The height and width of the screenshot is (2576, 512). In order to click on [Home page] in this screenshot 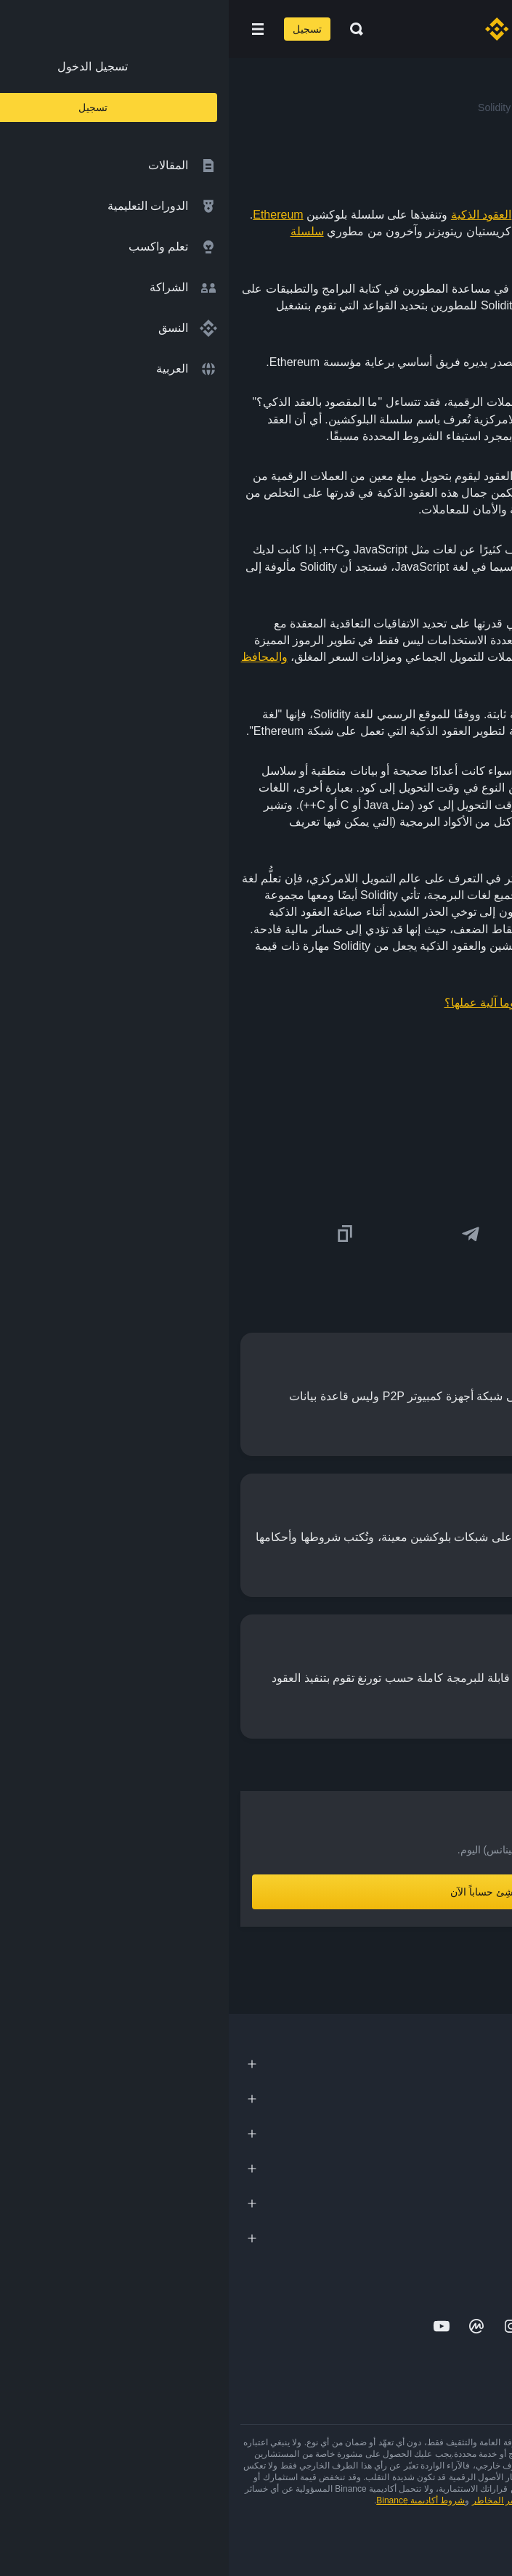, I will do `click(302, 29)`.